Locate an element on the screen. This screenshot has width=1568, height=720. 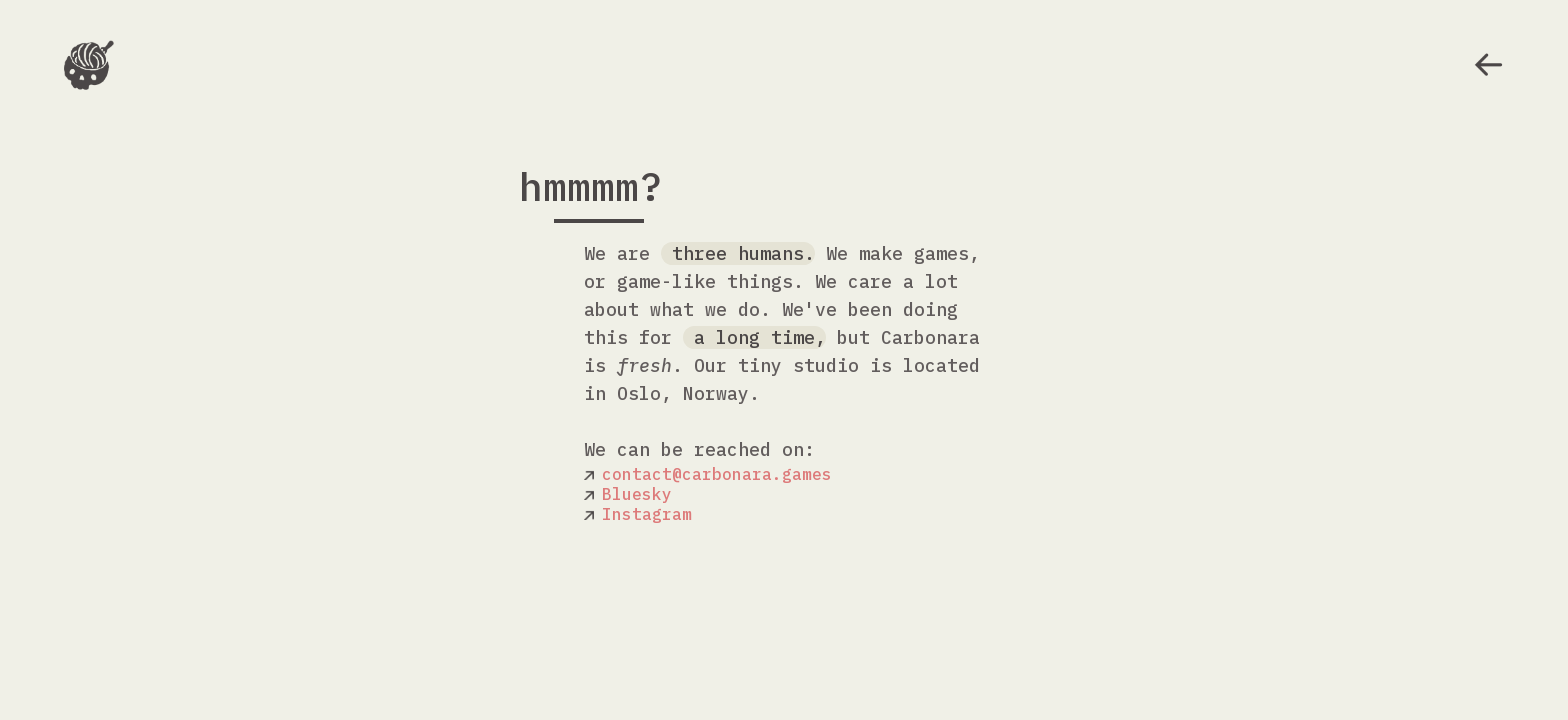
three humans. is located at coordinates (738, 253).